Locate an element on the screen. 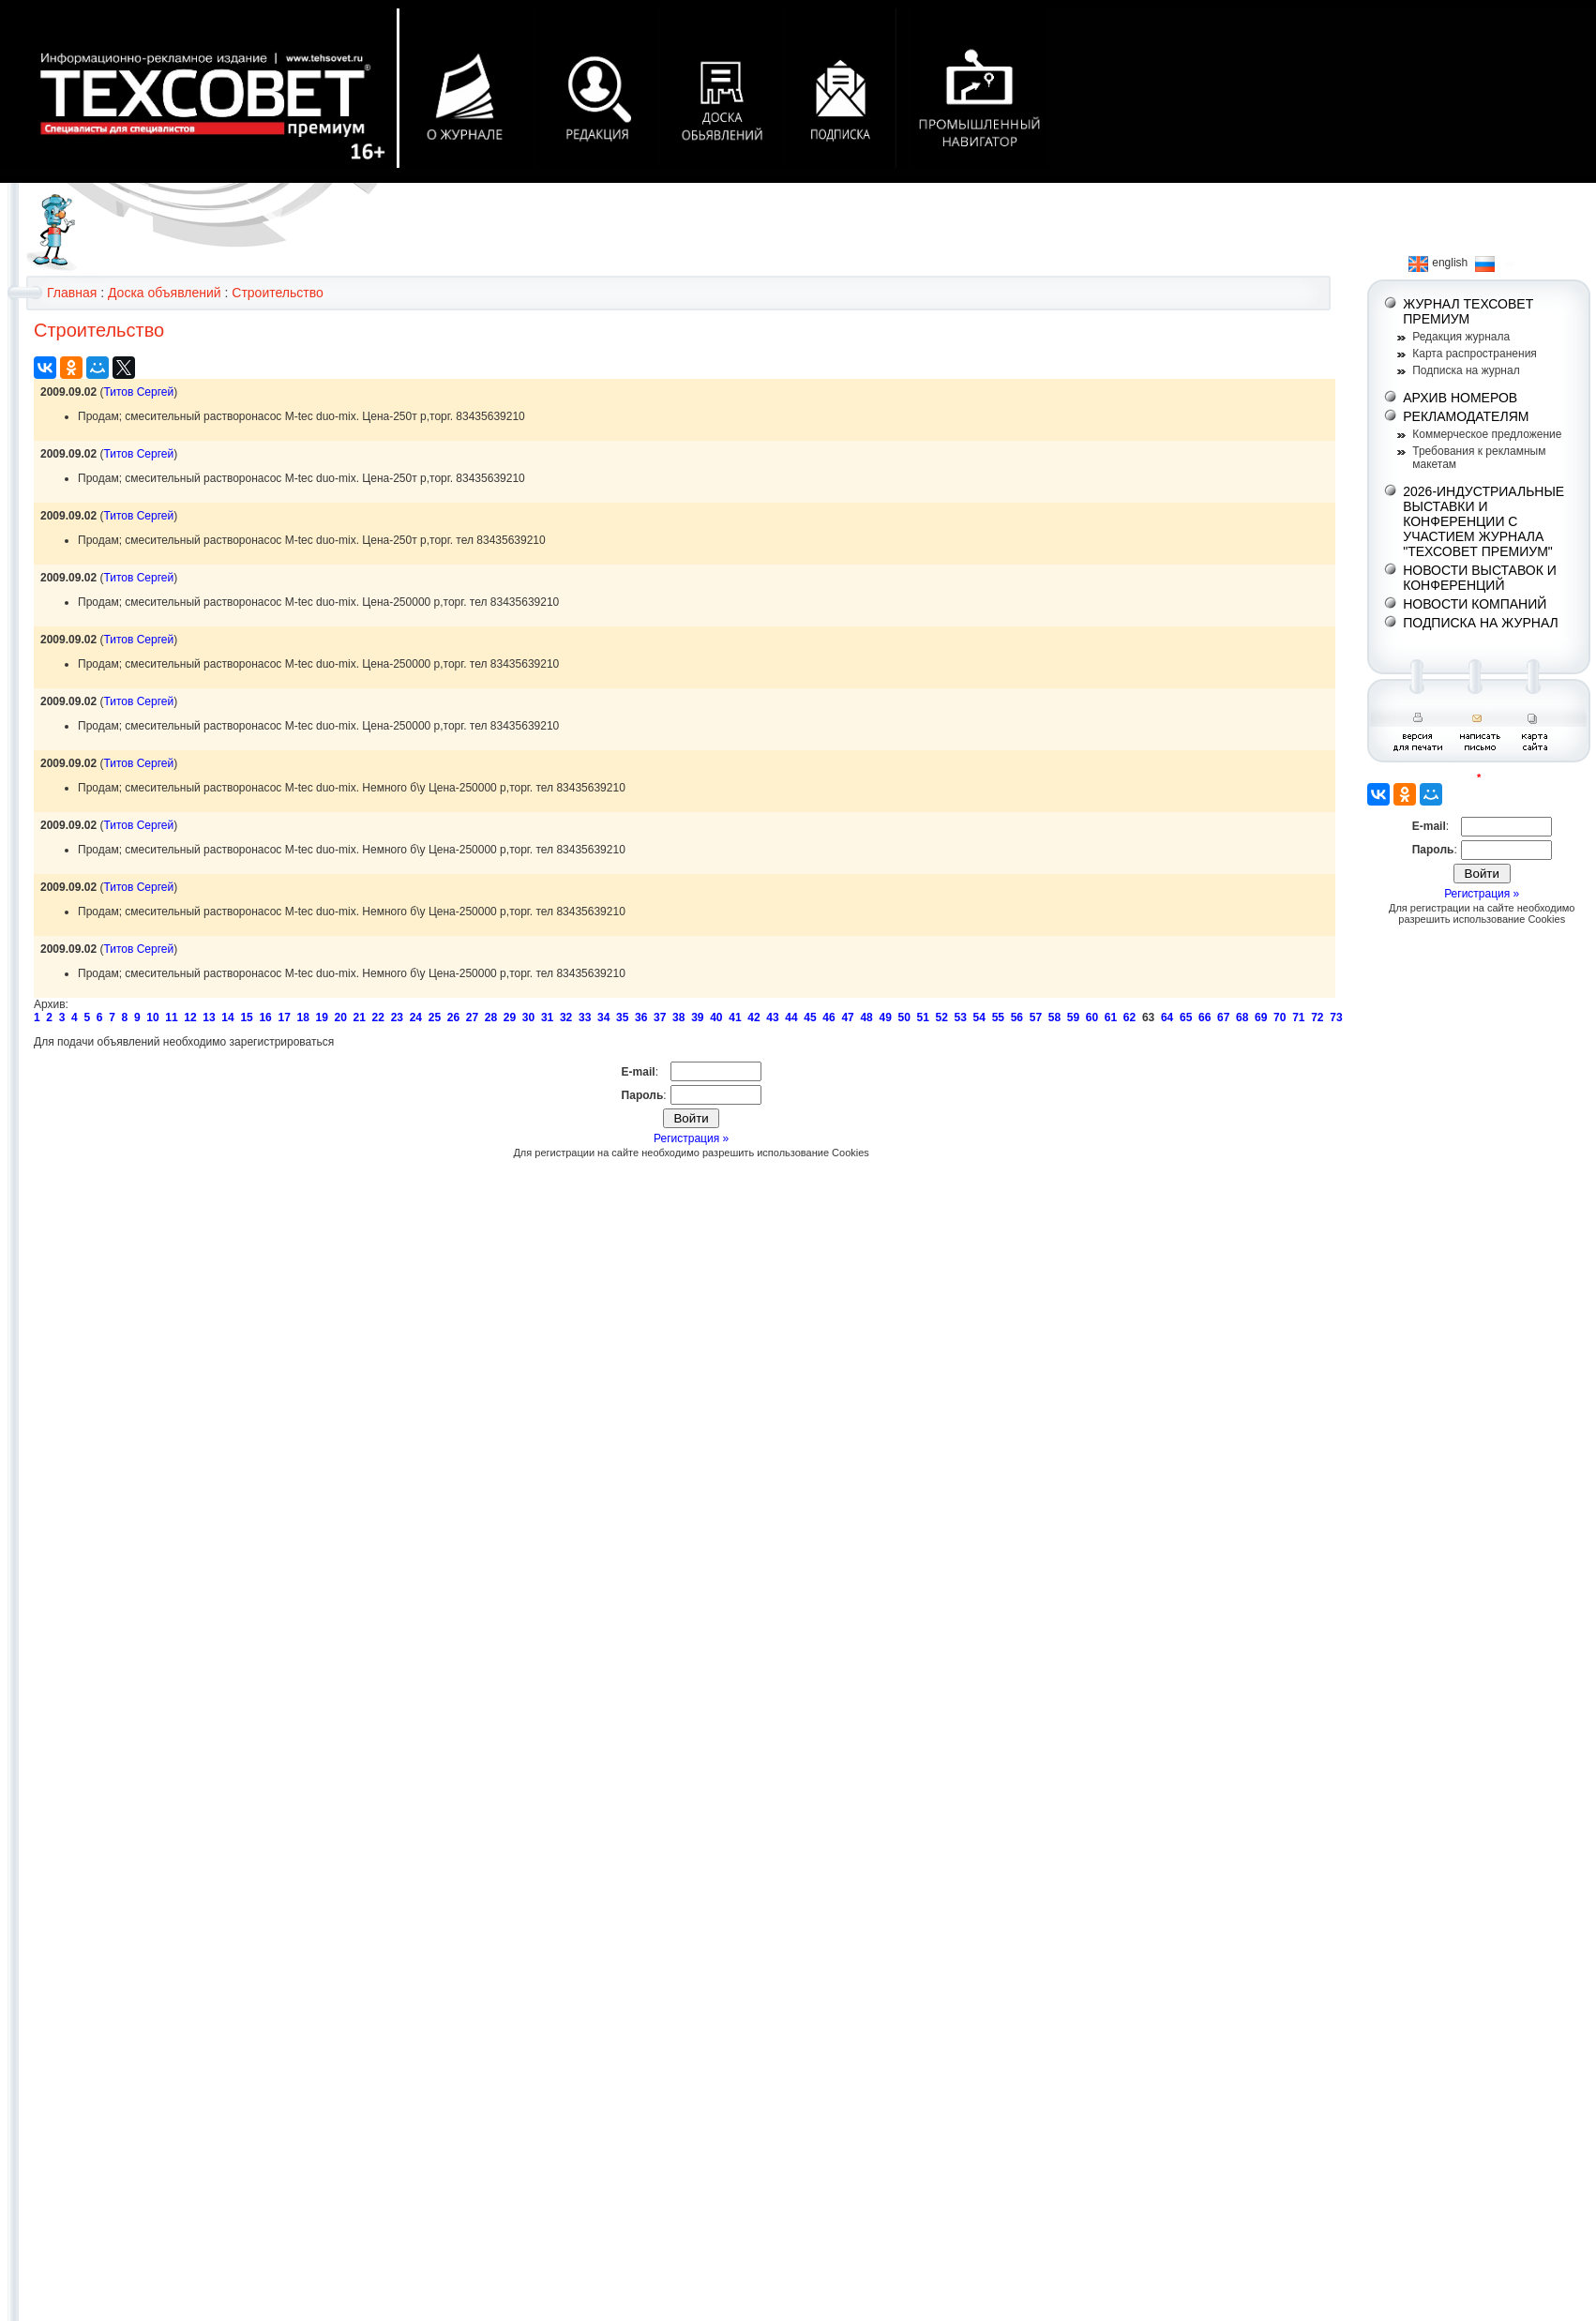 The image size is (1596, 2321). 68 is located at coordinates (1242, 1017).